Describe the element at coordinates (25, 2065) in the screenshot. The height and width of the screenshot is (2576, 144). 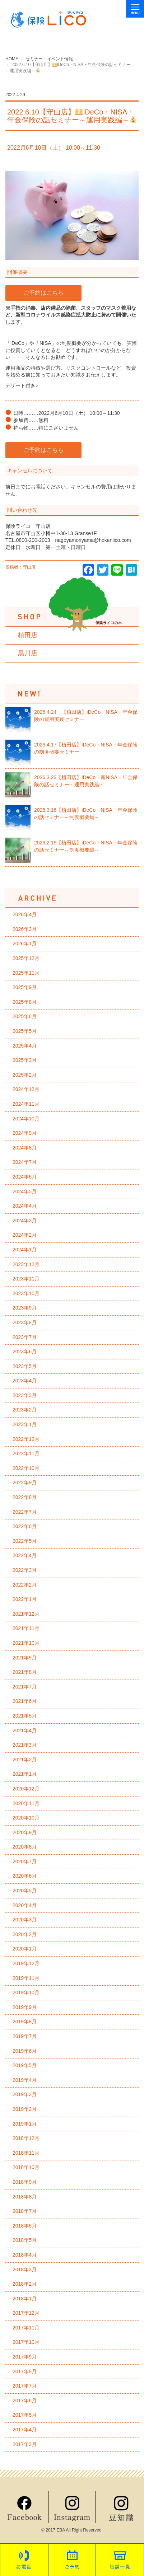
I see `2019年5月` at that location.